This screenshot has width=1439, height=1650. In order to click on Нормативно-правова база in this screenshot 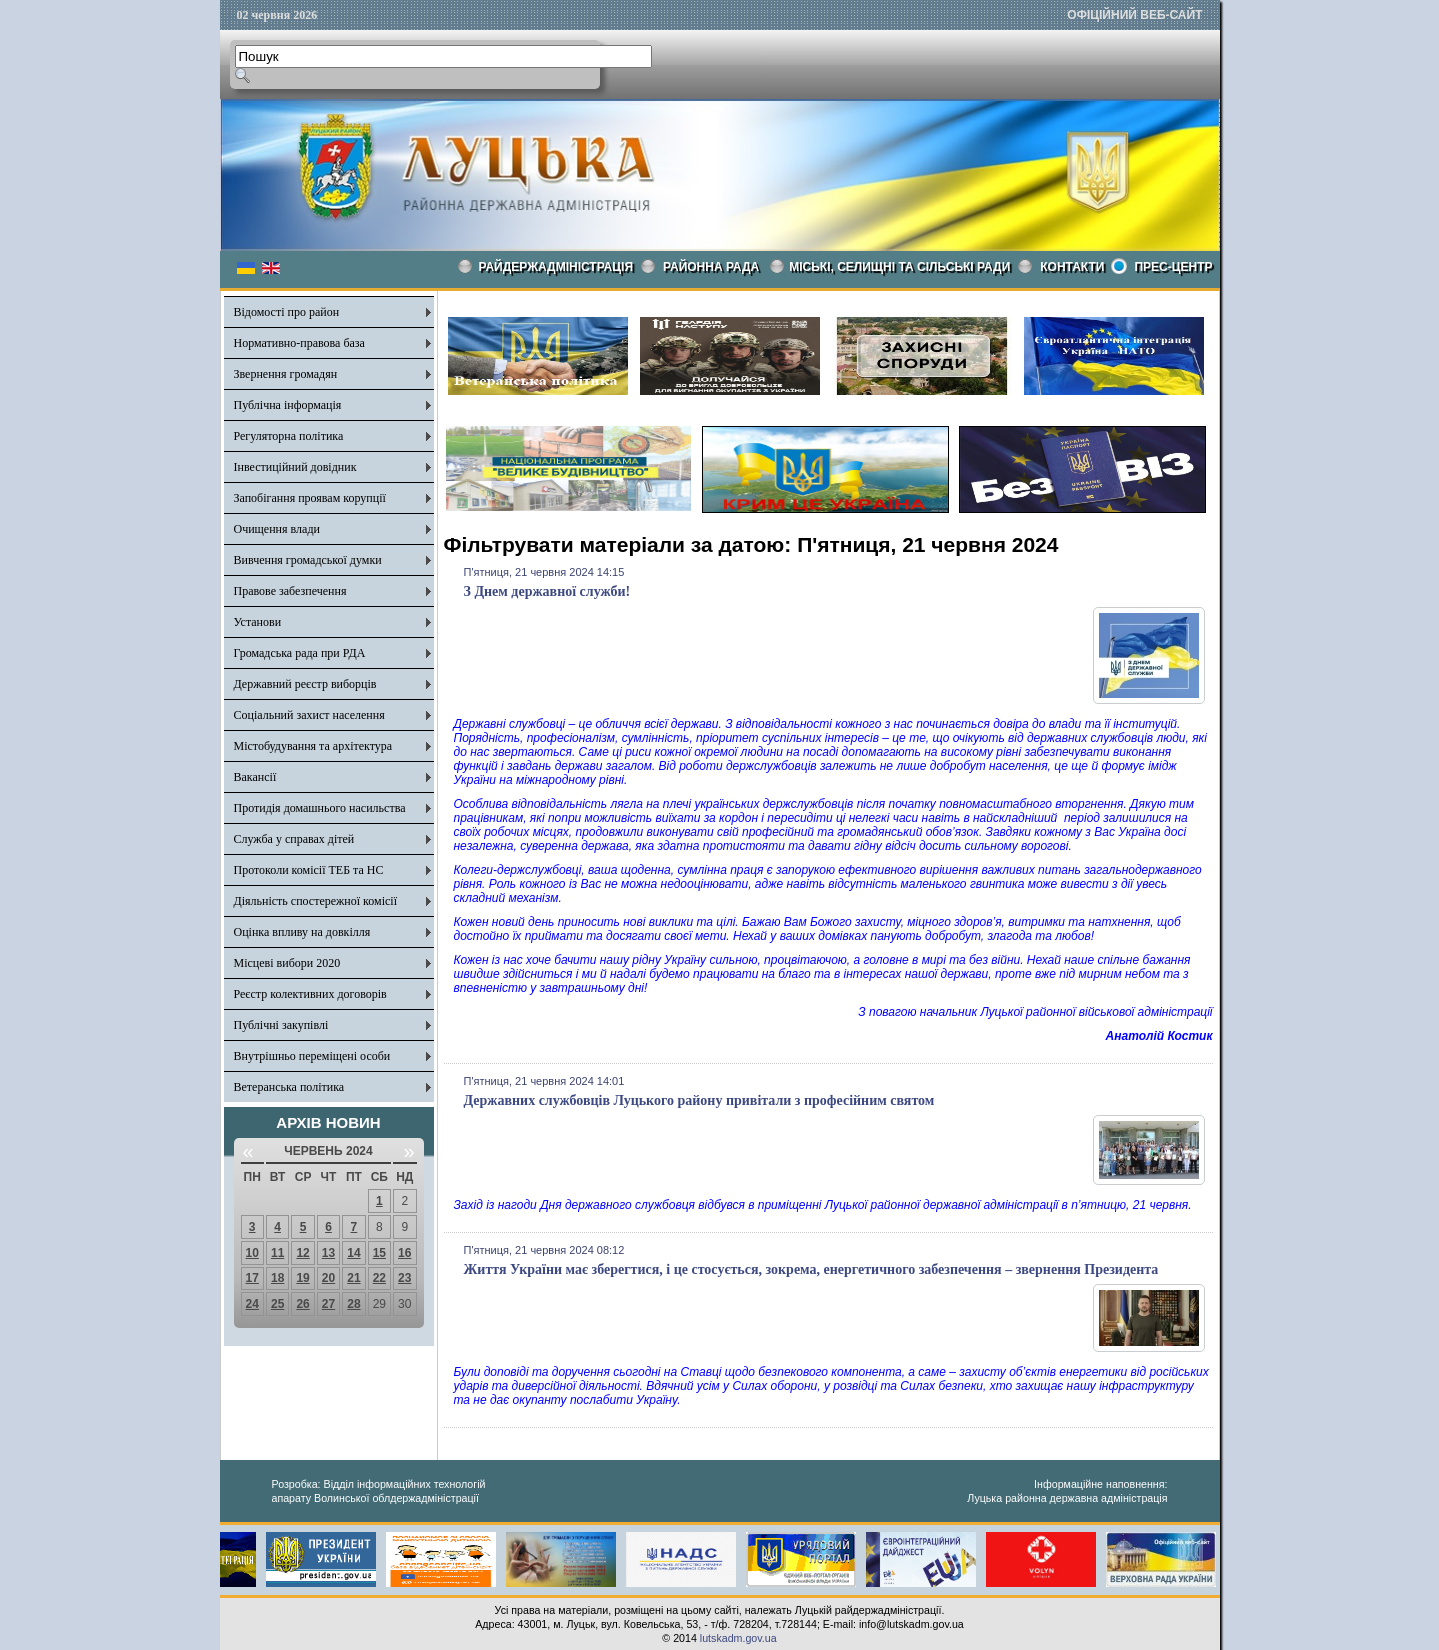, I will do `click(299, 343)`.